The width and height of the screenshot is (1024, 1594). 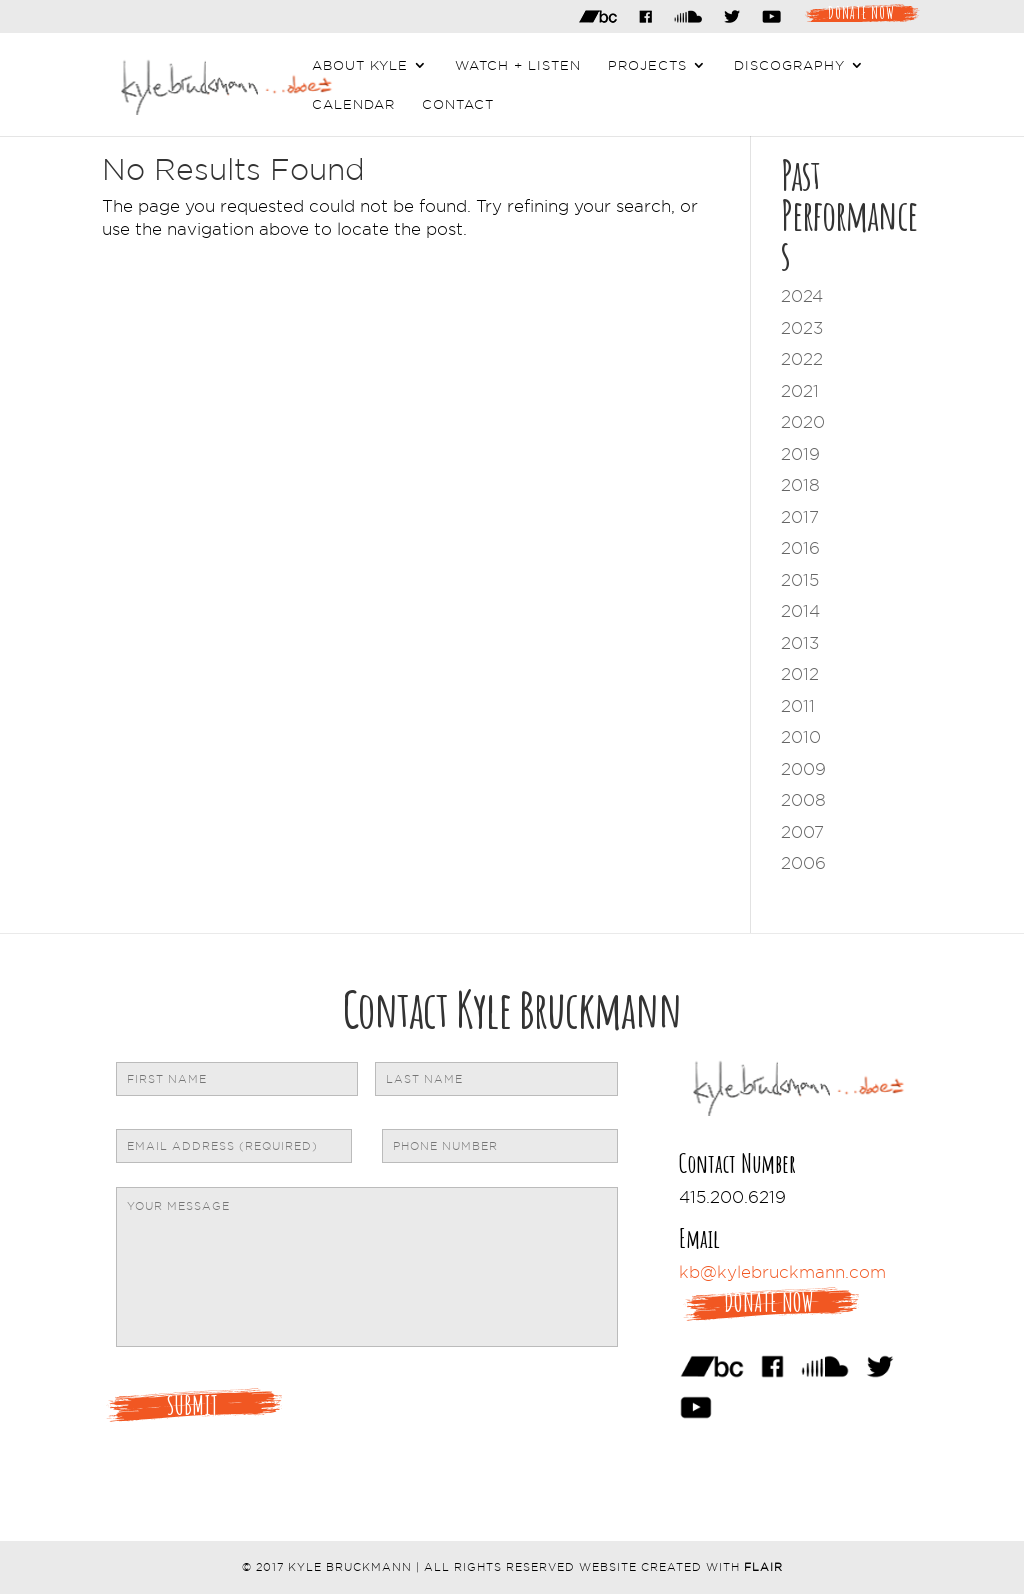 What do you see at coordinates (802, 328) in the screenshot?
I see `2023` at bounding box center [802, 328].